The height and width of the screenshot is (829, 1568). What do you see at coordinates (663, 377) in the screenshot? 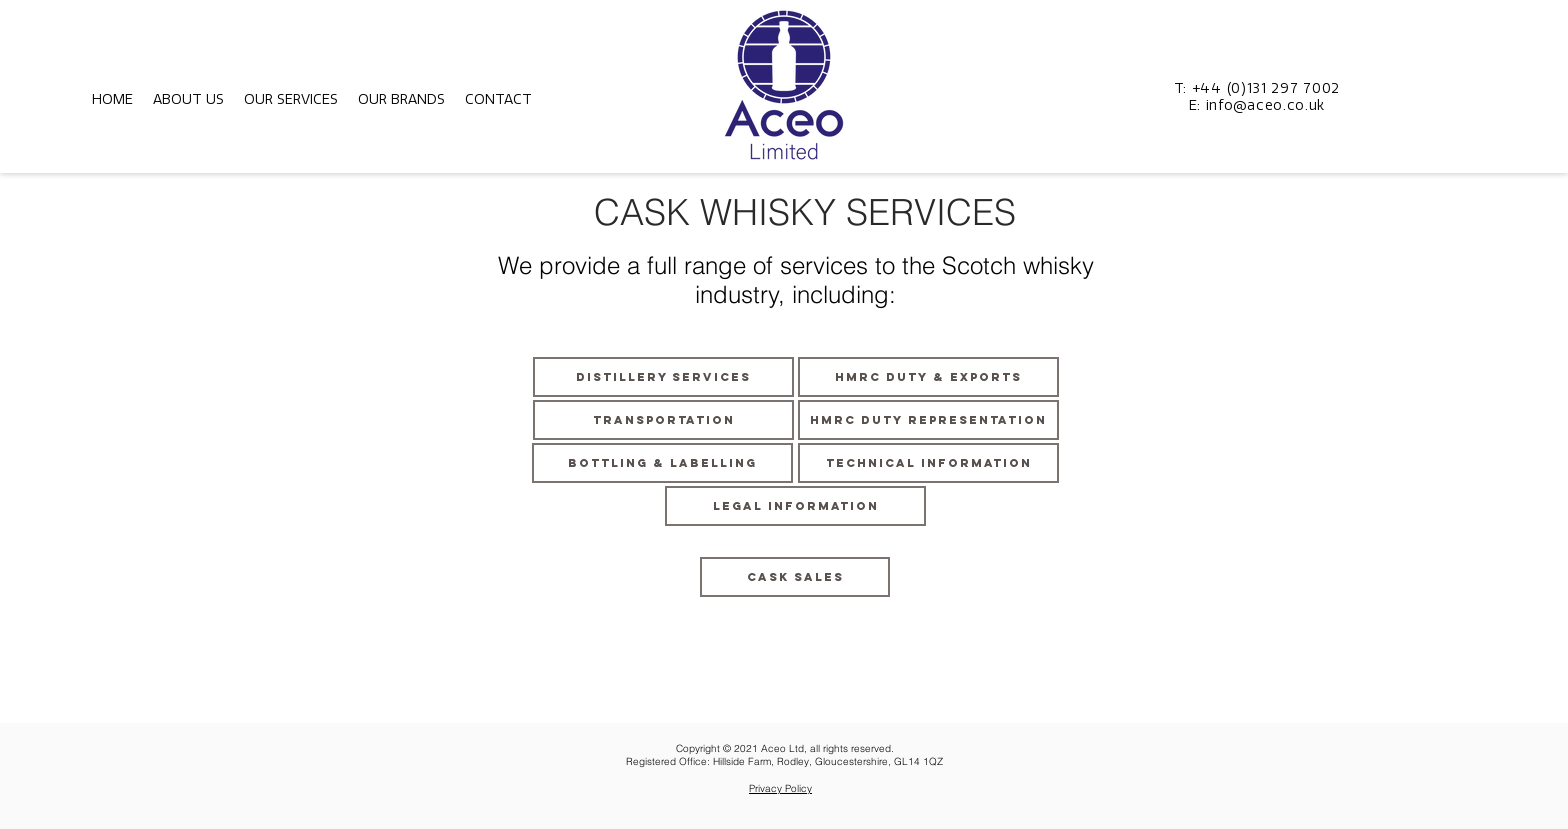
I see `[DISTILLERY SERVICES]` at bounding box center [663, 377].